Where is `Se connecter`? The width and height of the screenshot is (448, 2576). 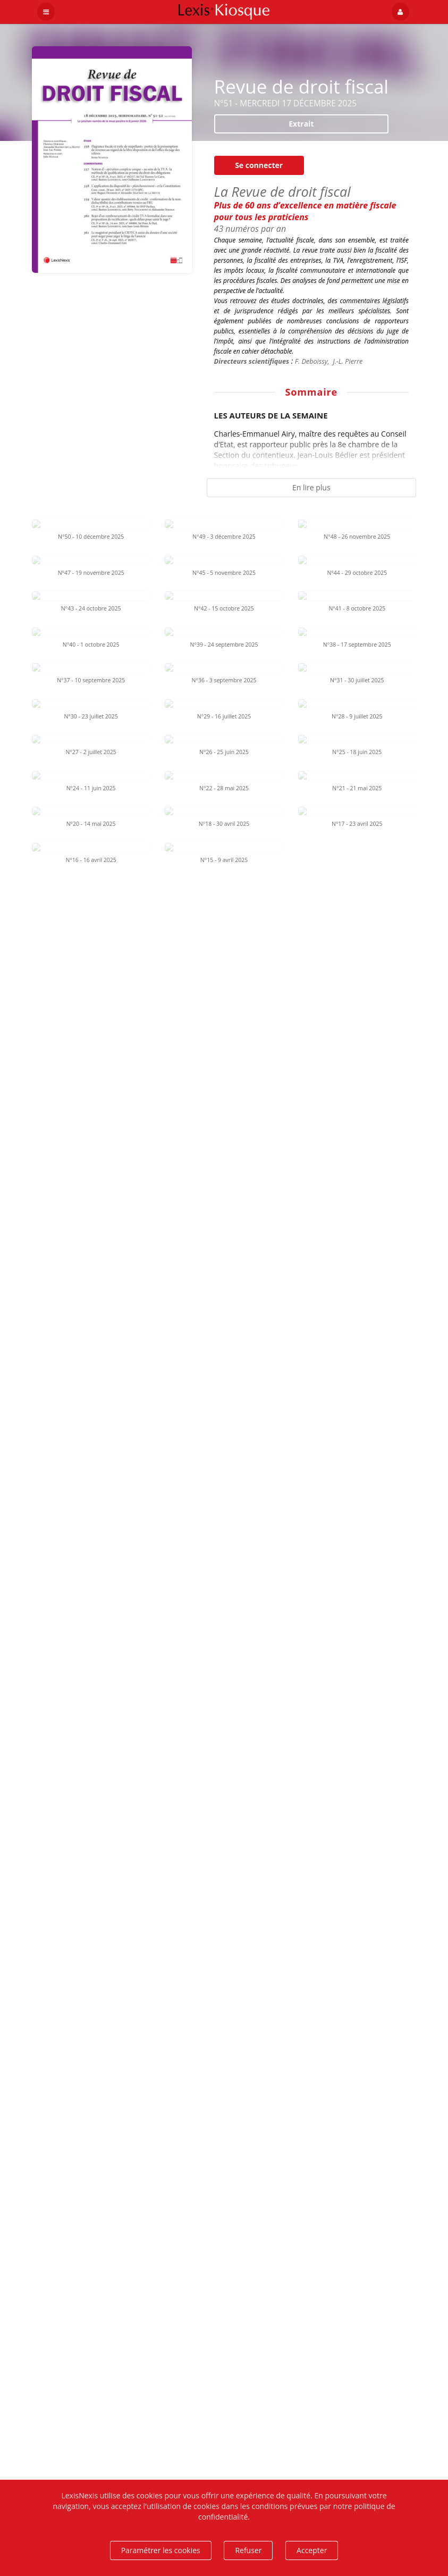
Se connecter is located at coordinates (259, 165).